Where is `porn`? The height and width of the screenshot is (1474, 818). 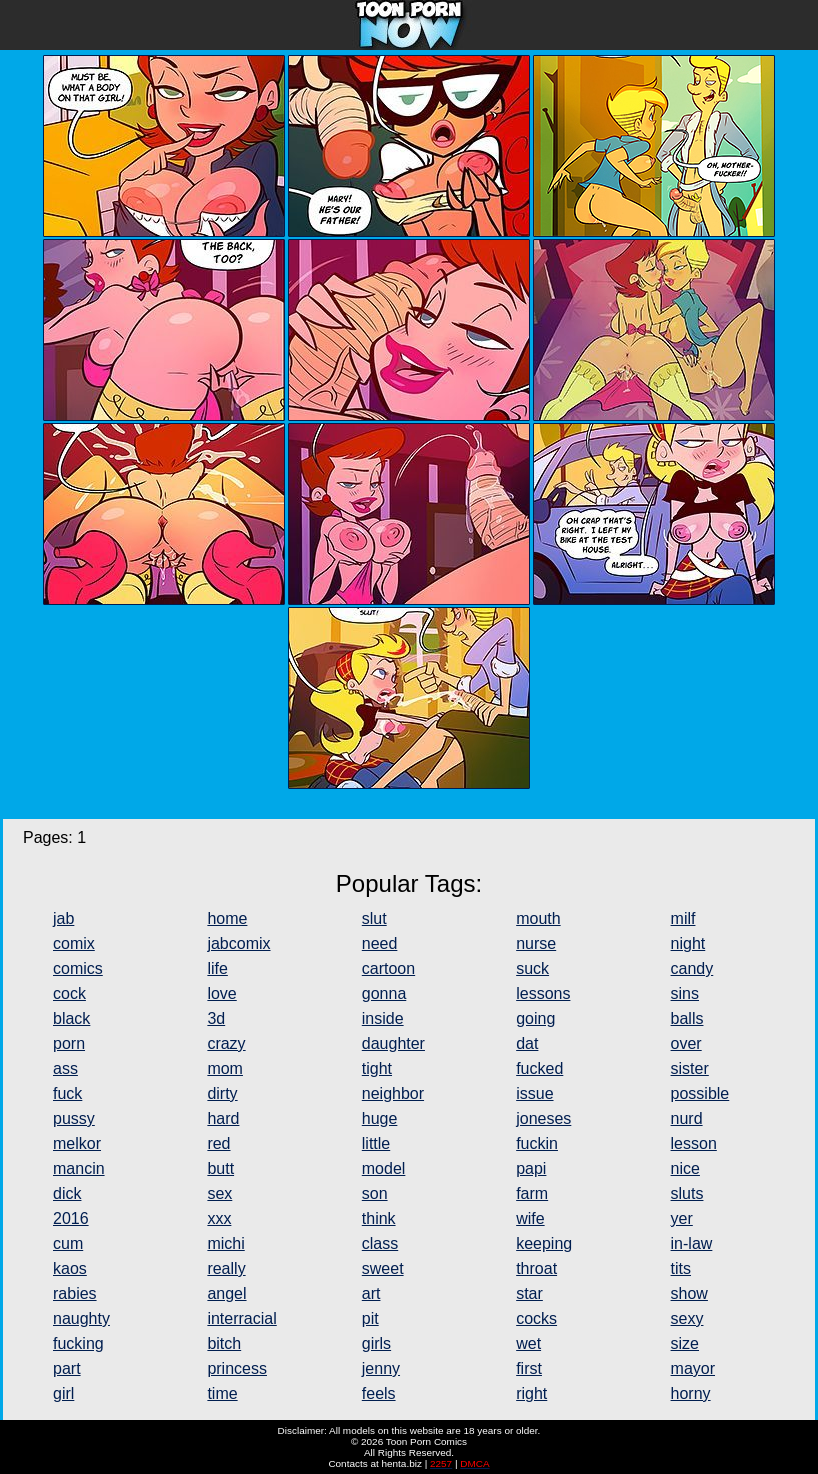
porn is located at coordinates (69, 1043).